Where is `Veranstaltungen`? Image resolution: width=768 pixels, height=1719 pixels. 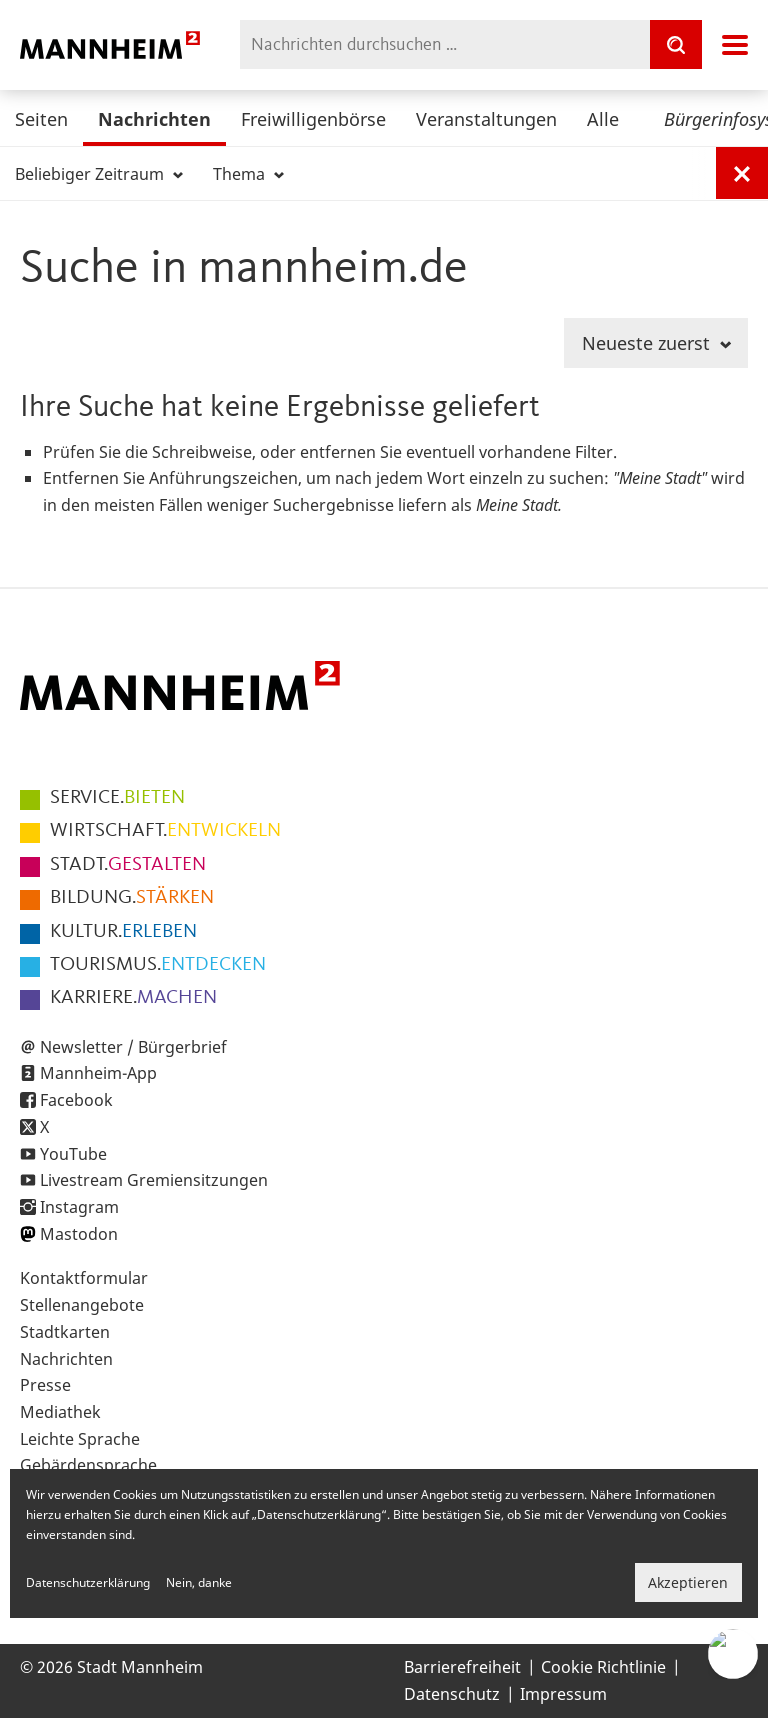
Veranstaltungen is located at coordinates (486, 119).